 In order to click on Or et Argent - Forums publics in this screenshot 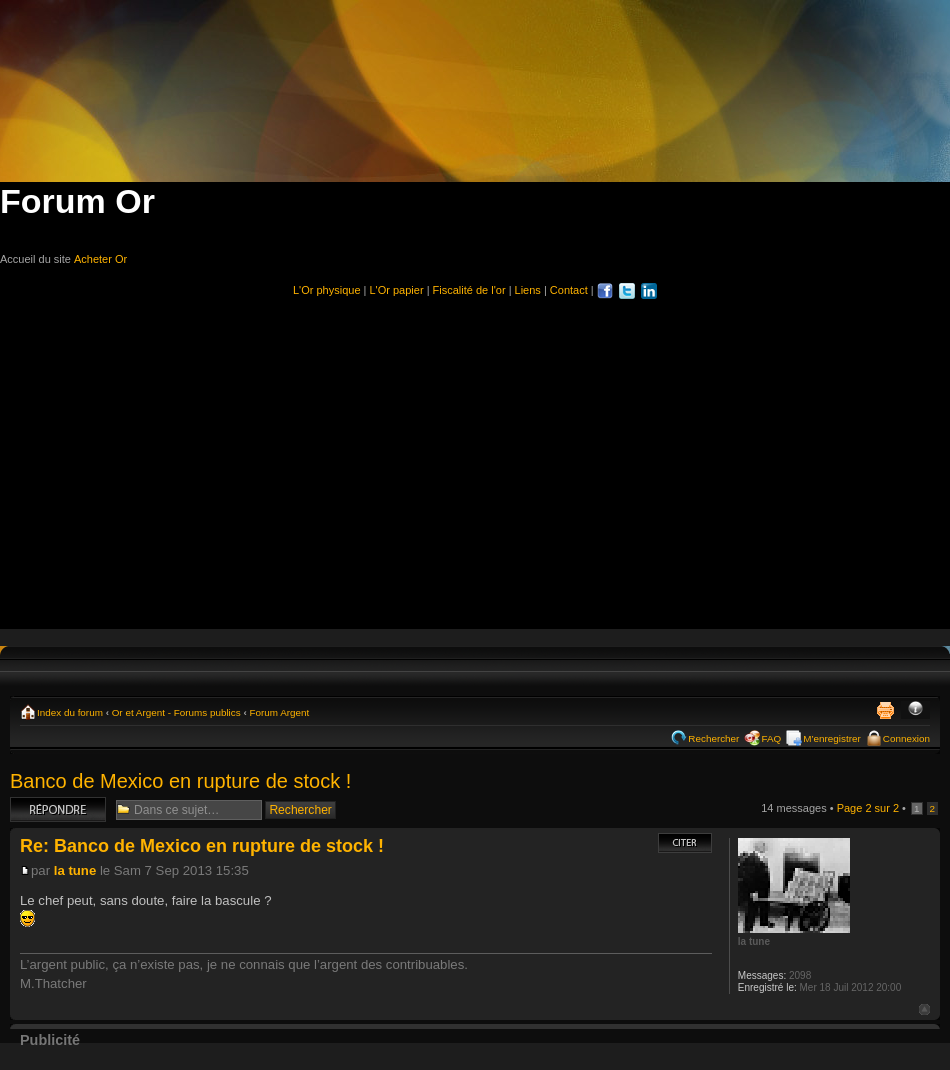, I will do `click(176, 712)`.